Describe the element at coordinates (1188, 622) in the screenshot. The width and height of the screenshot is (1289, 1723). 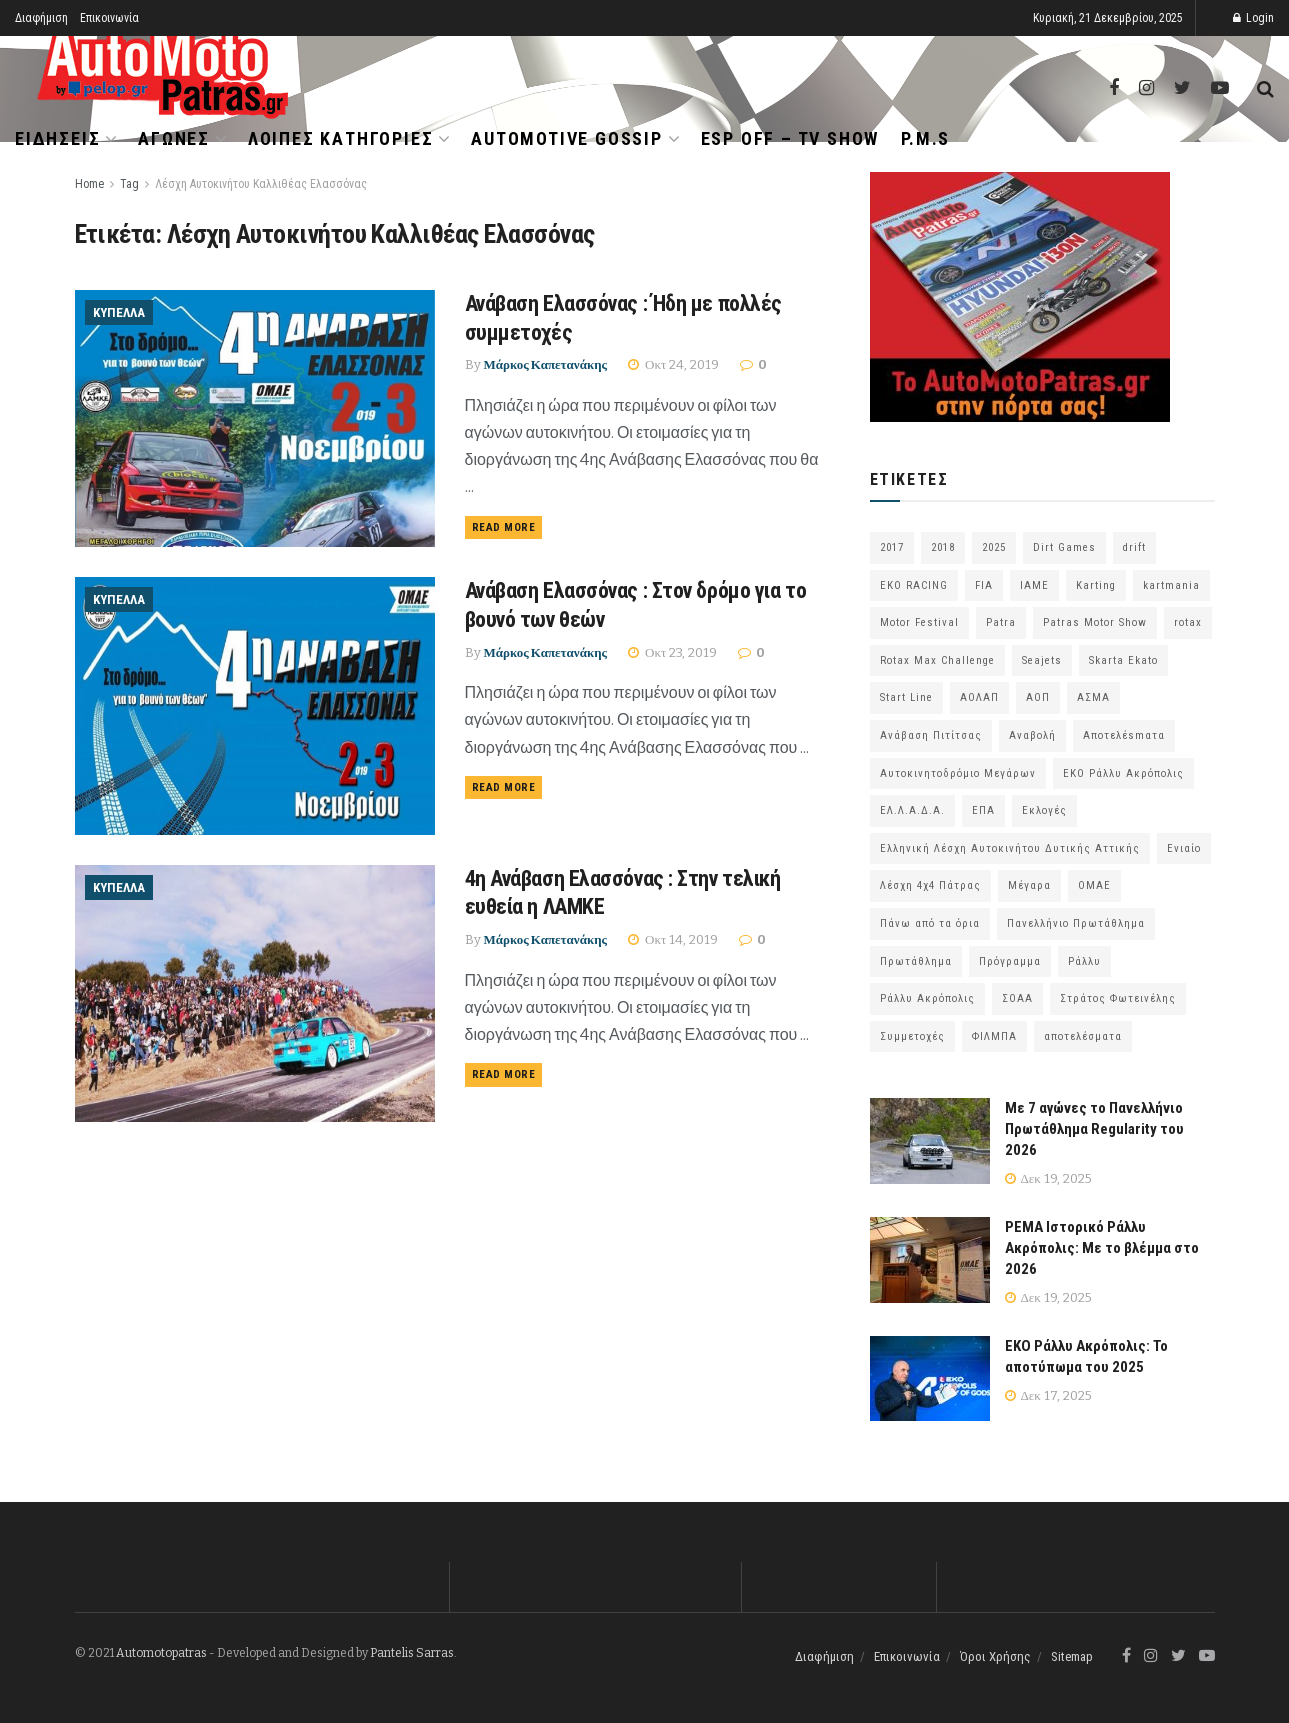
I see `rotax [rotax (66 στοιχεία)]` at that location.